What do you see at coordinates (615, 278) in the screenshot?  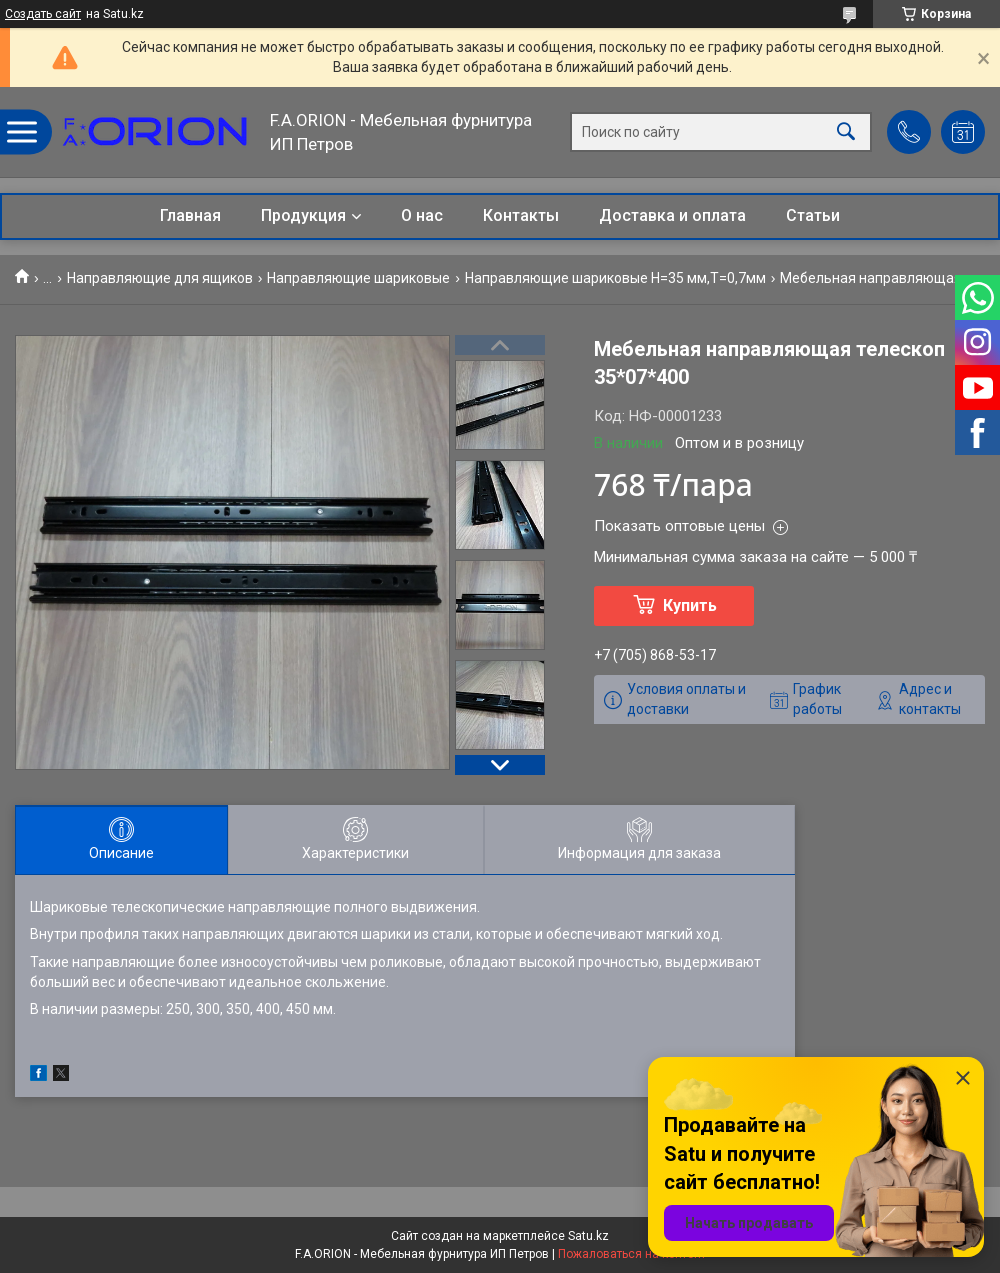 I see `Направляющие шариковые Н=35 мм,Т=0,7мм` at bounding box center [615, 278].